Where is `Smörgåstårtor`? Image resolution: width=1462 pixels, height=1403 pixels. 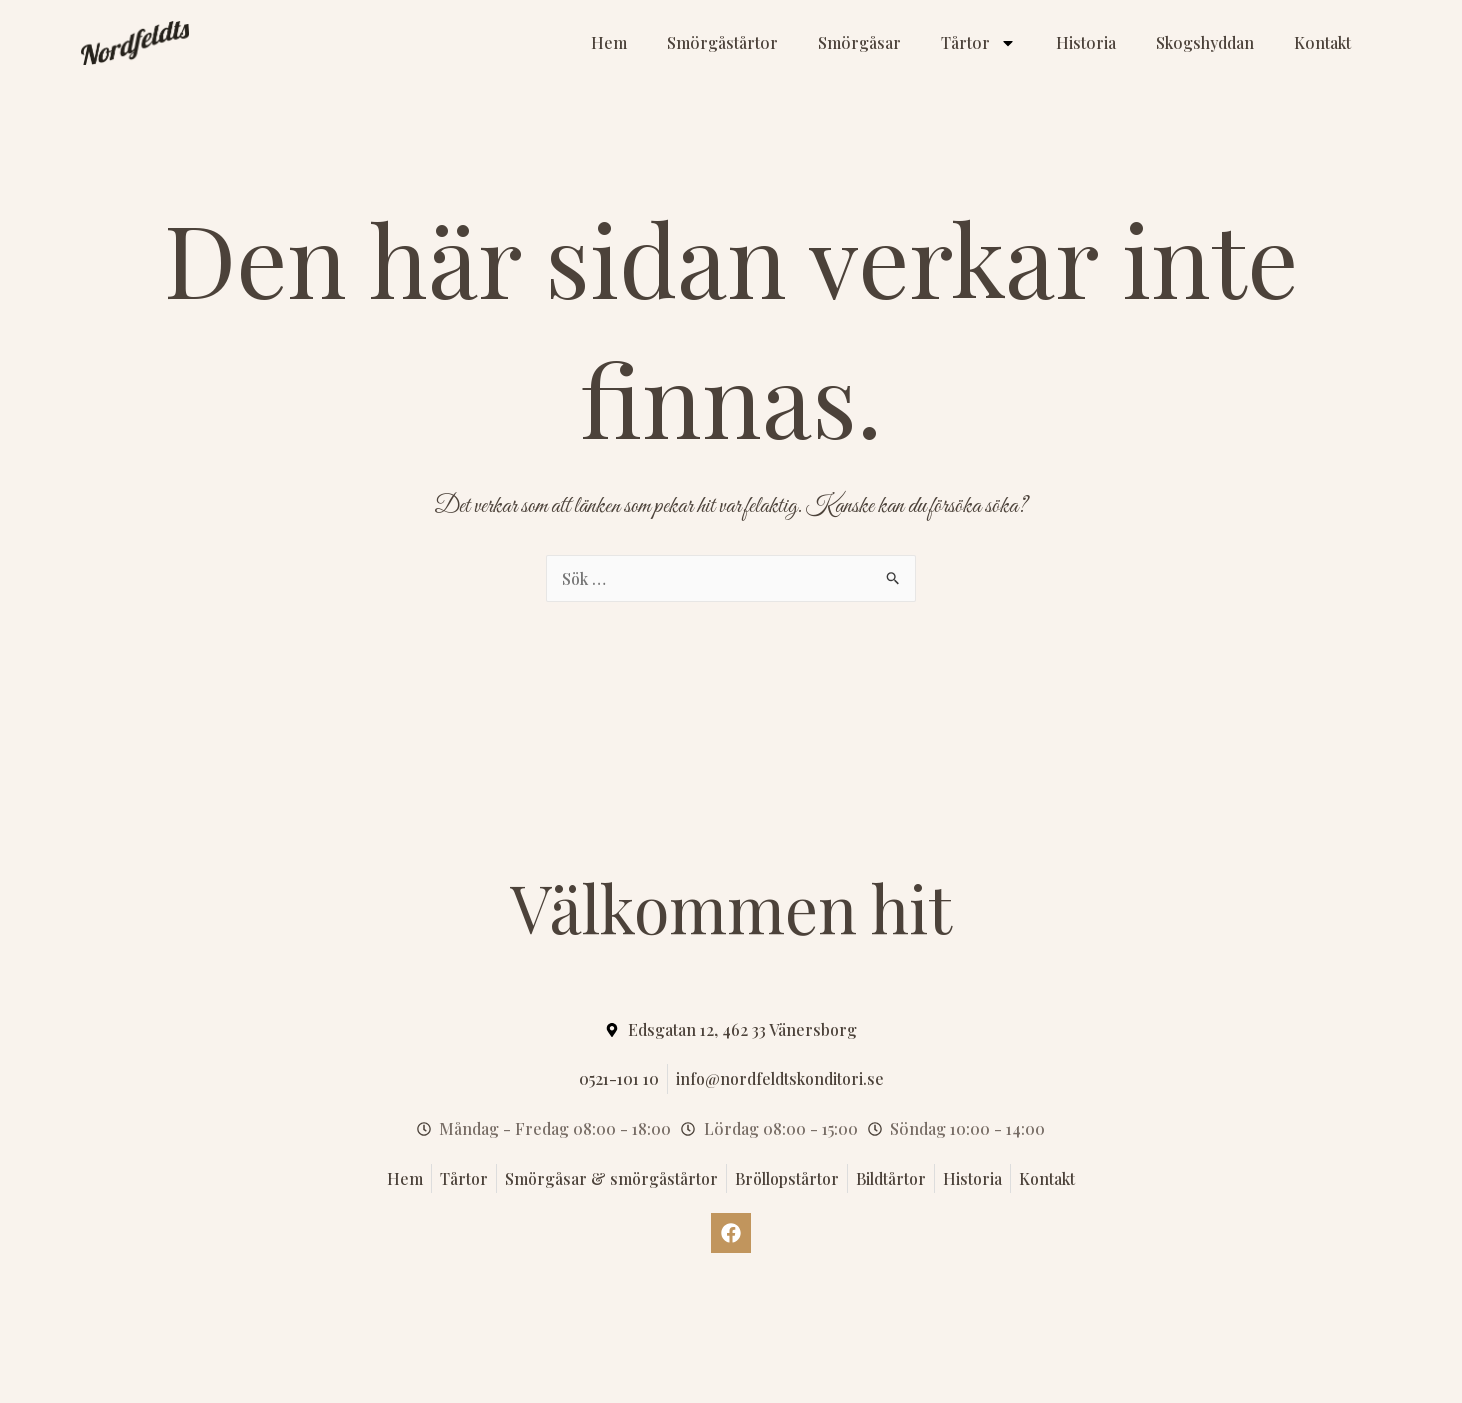 Smörgåstårtor is located at coordinates (722, 42).